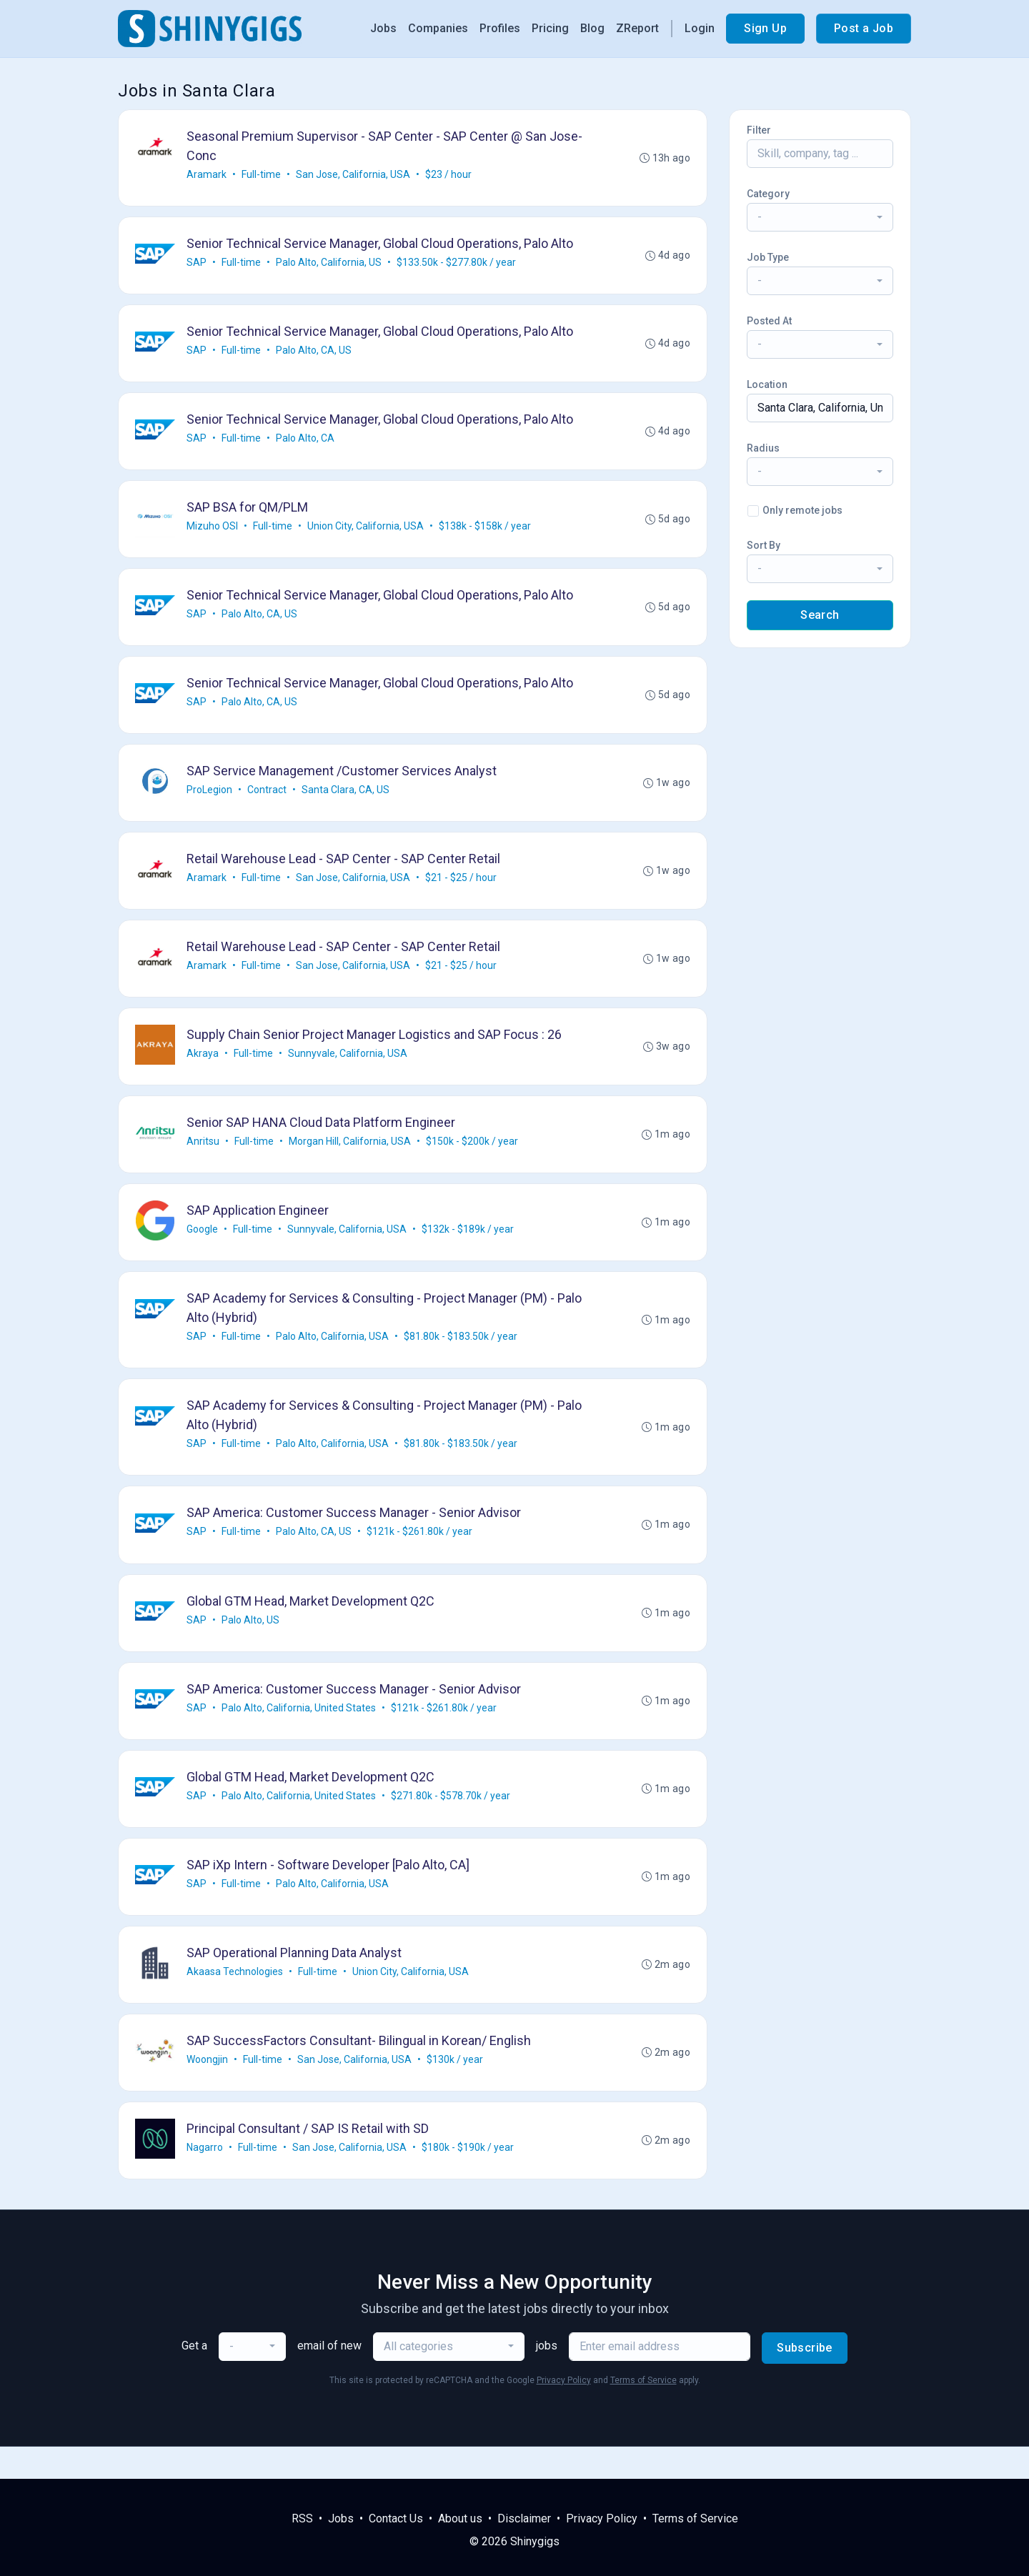  Describe the element at coordinates (350, 1157) in the screenshot. I see `Morgan Hill, California, USA` at that location.